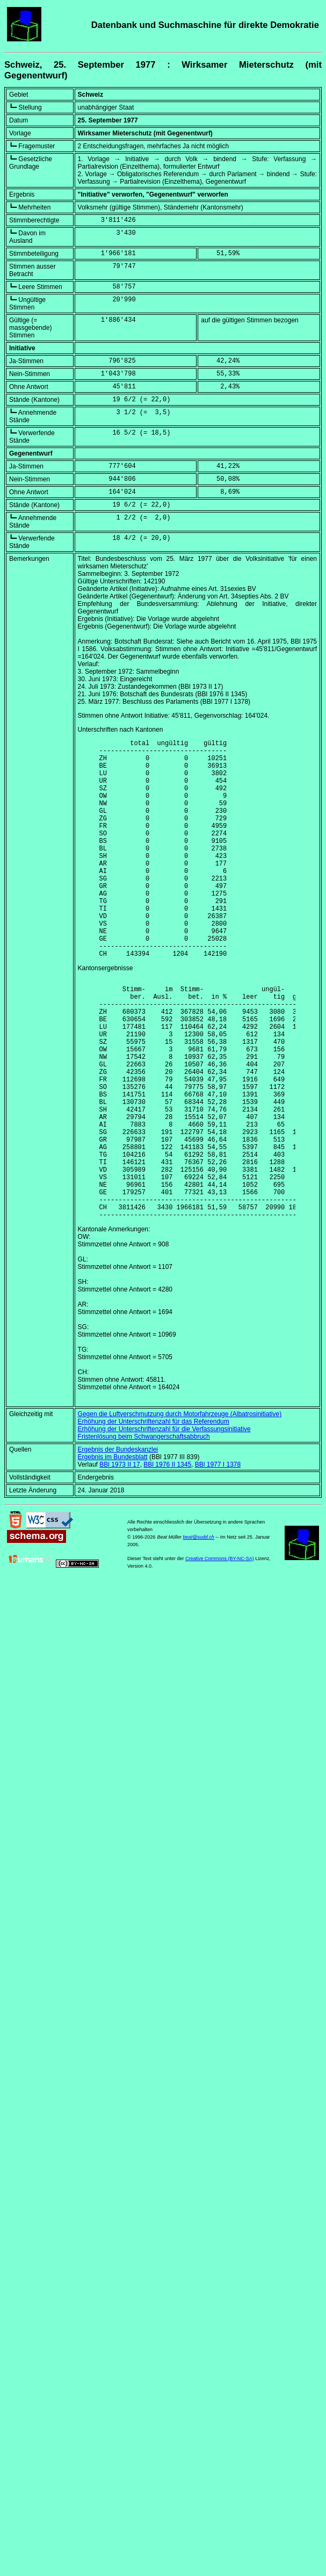  What do you see at coordinates (180, 1512) in the screenshot?
I see `Gegen die Luftverschmutzung durch Motorfahrzeuge (Albatrosinitiative)` at bounding box center [180, 1512].